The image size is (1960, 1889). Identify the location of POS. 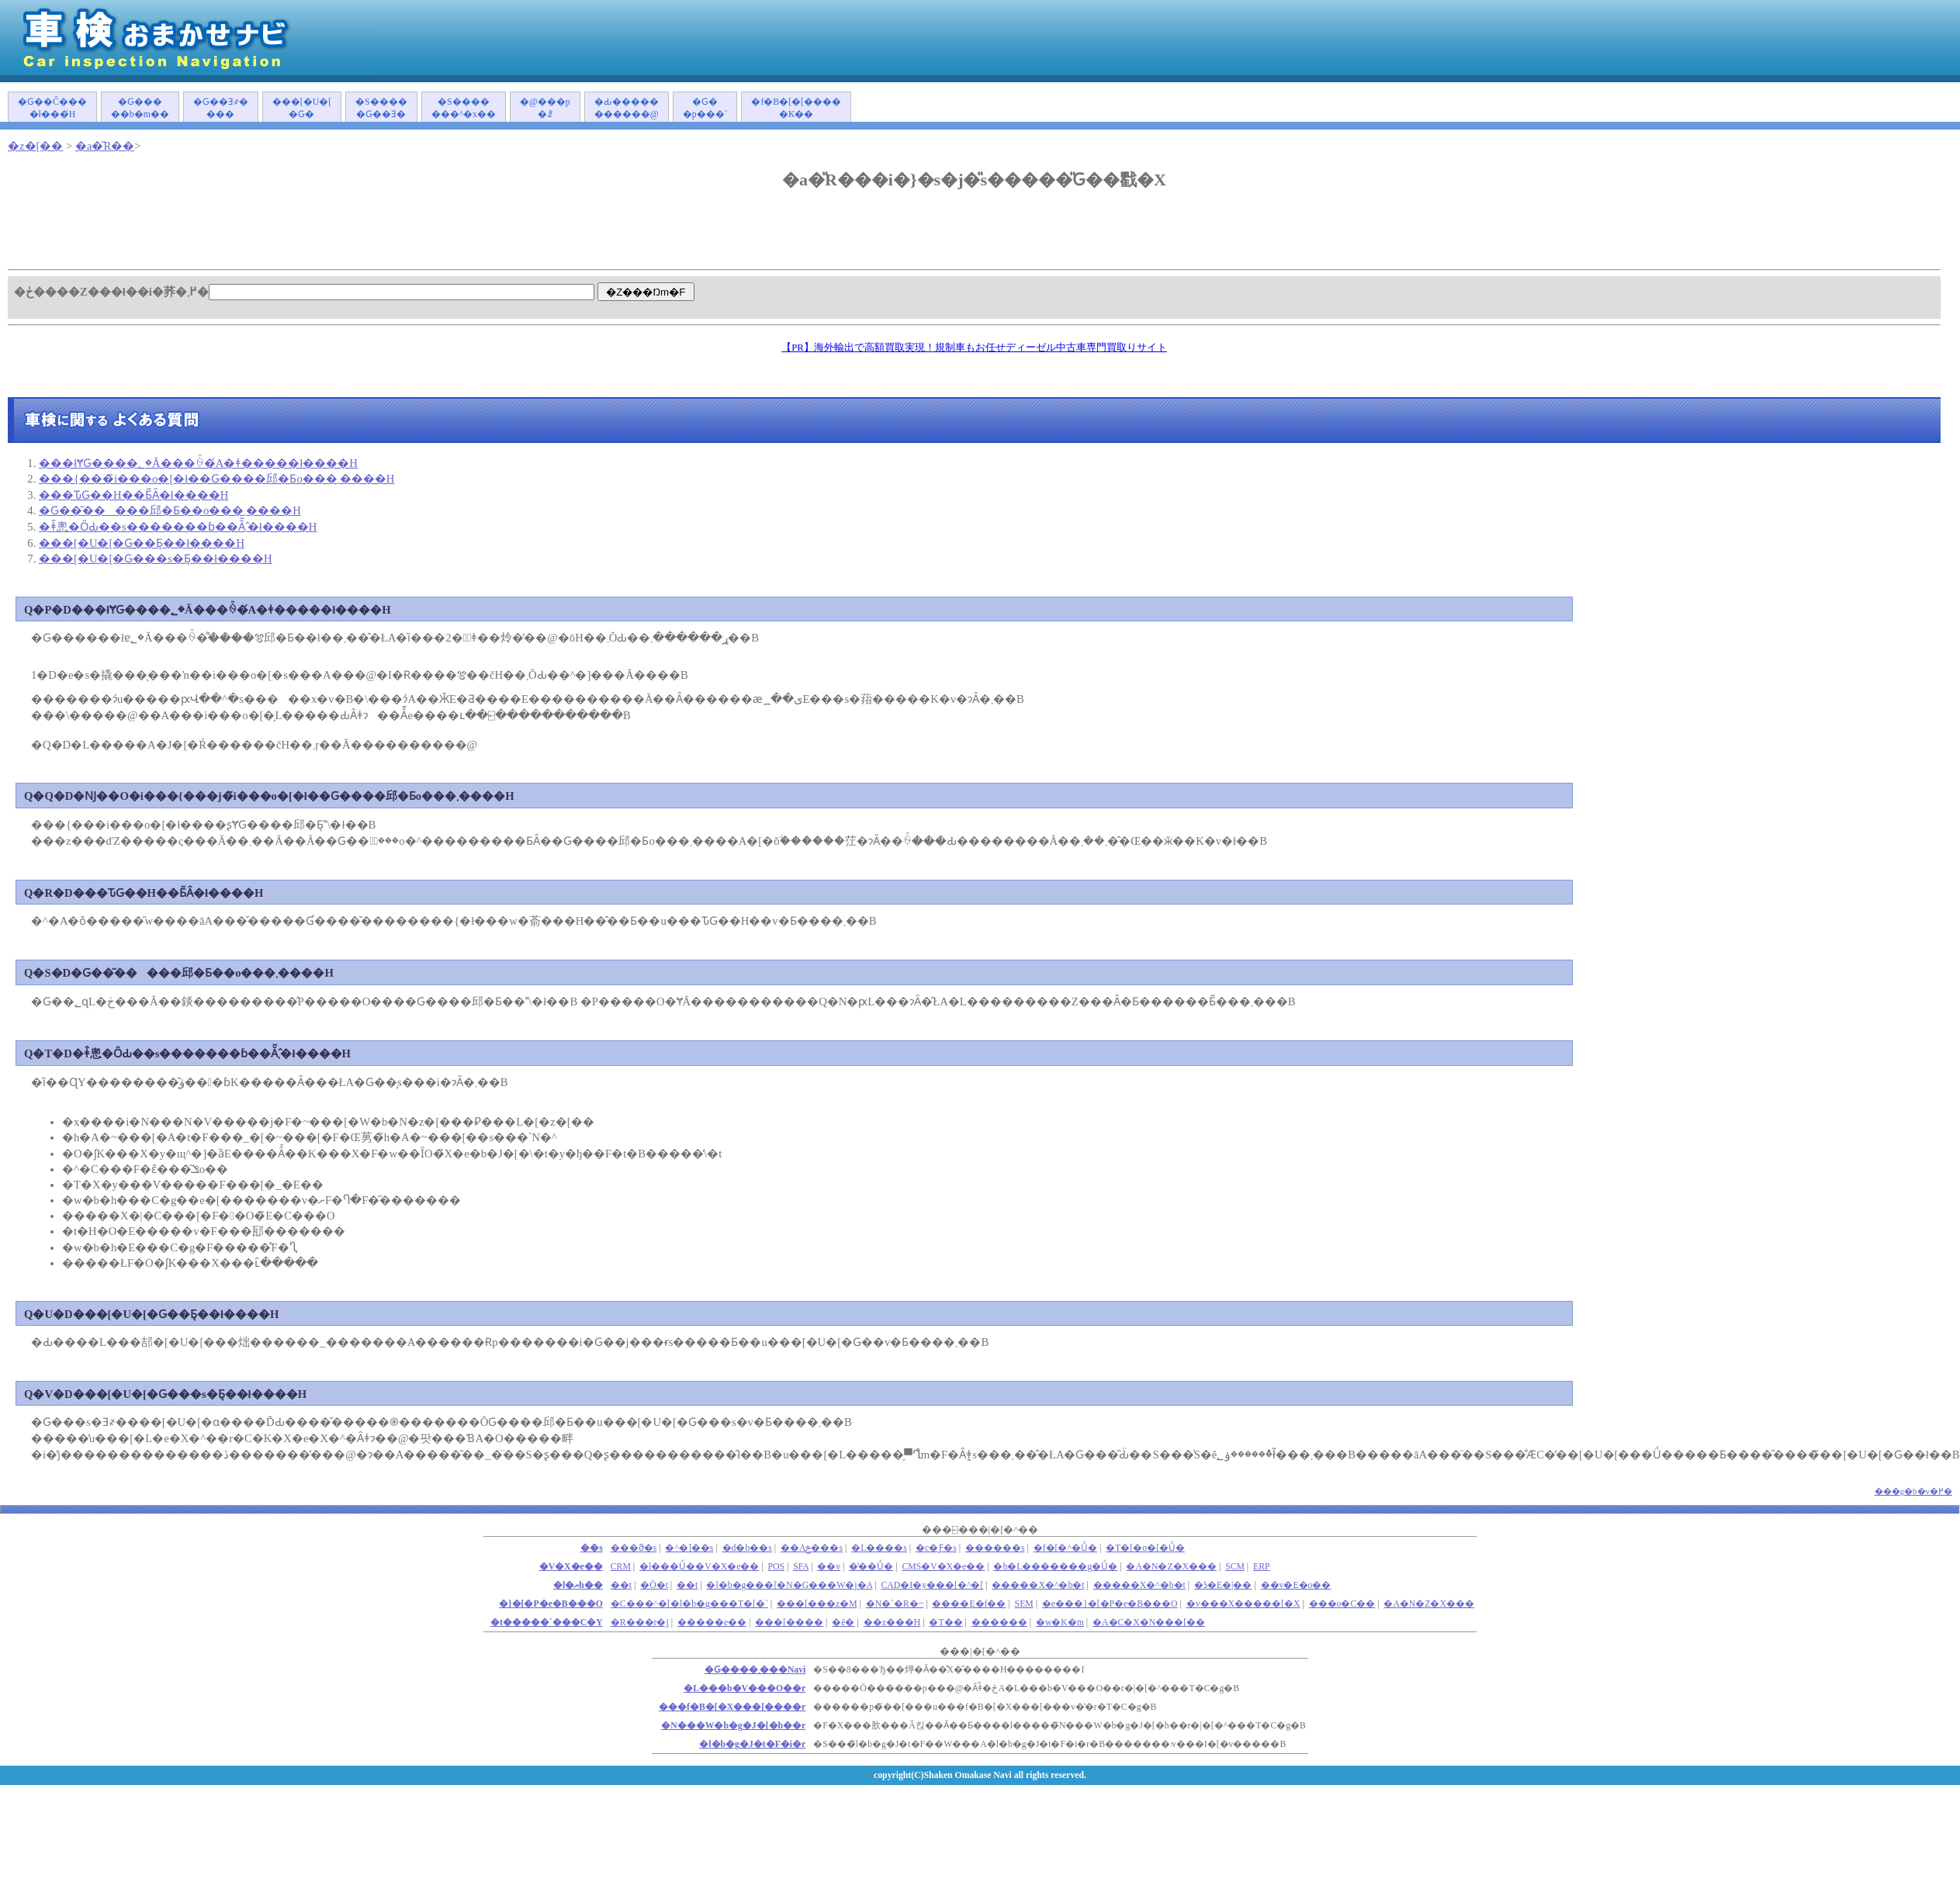
(776, 1567).